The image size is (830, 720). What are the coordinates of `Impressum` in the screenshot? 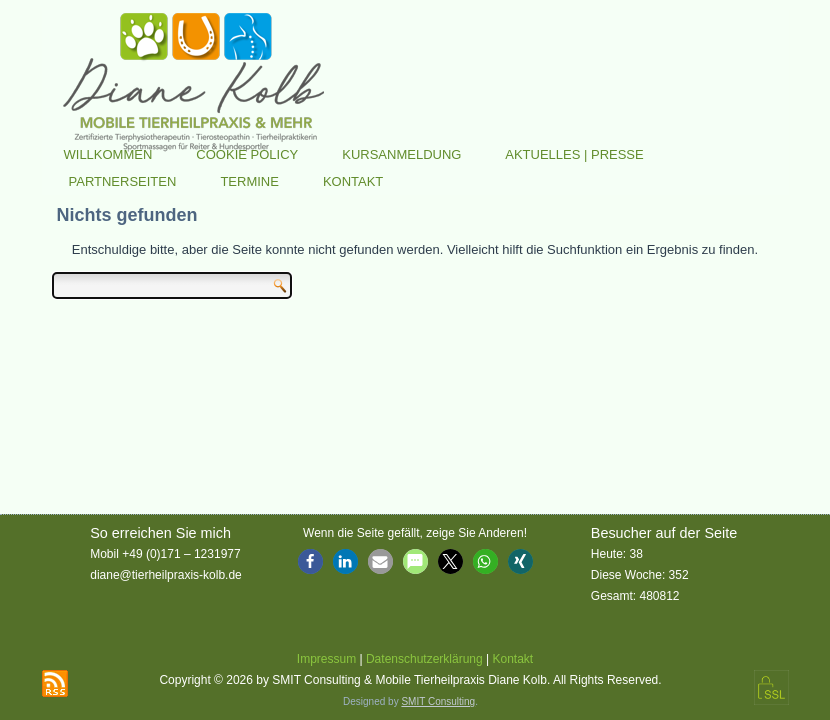 It's located at (326, 659).